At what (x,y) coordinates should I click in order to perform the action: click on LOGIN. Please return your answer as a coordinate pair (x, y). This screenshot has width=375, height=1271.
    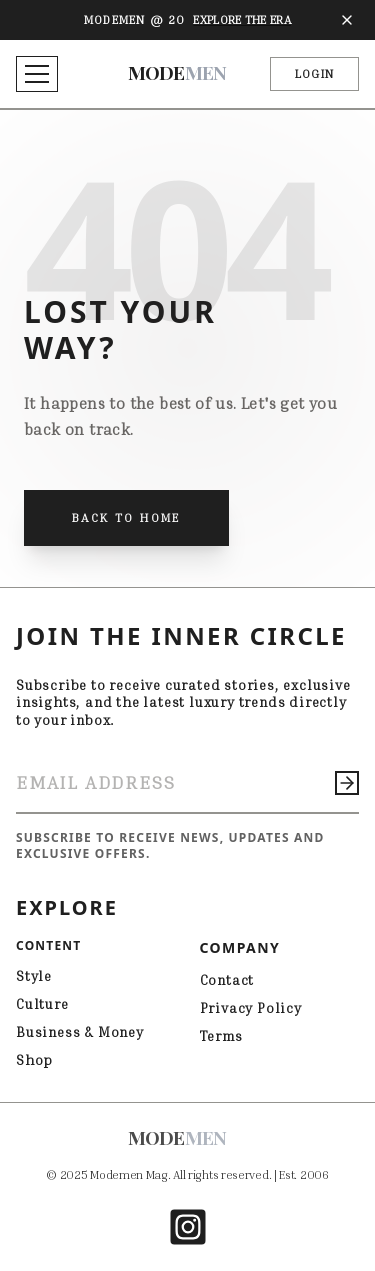
    Looking at the image, I should click on (314, 73).